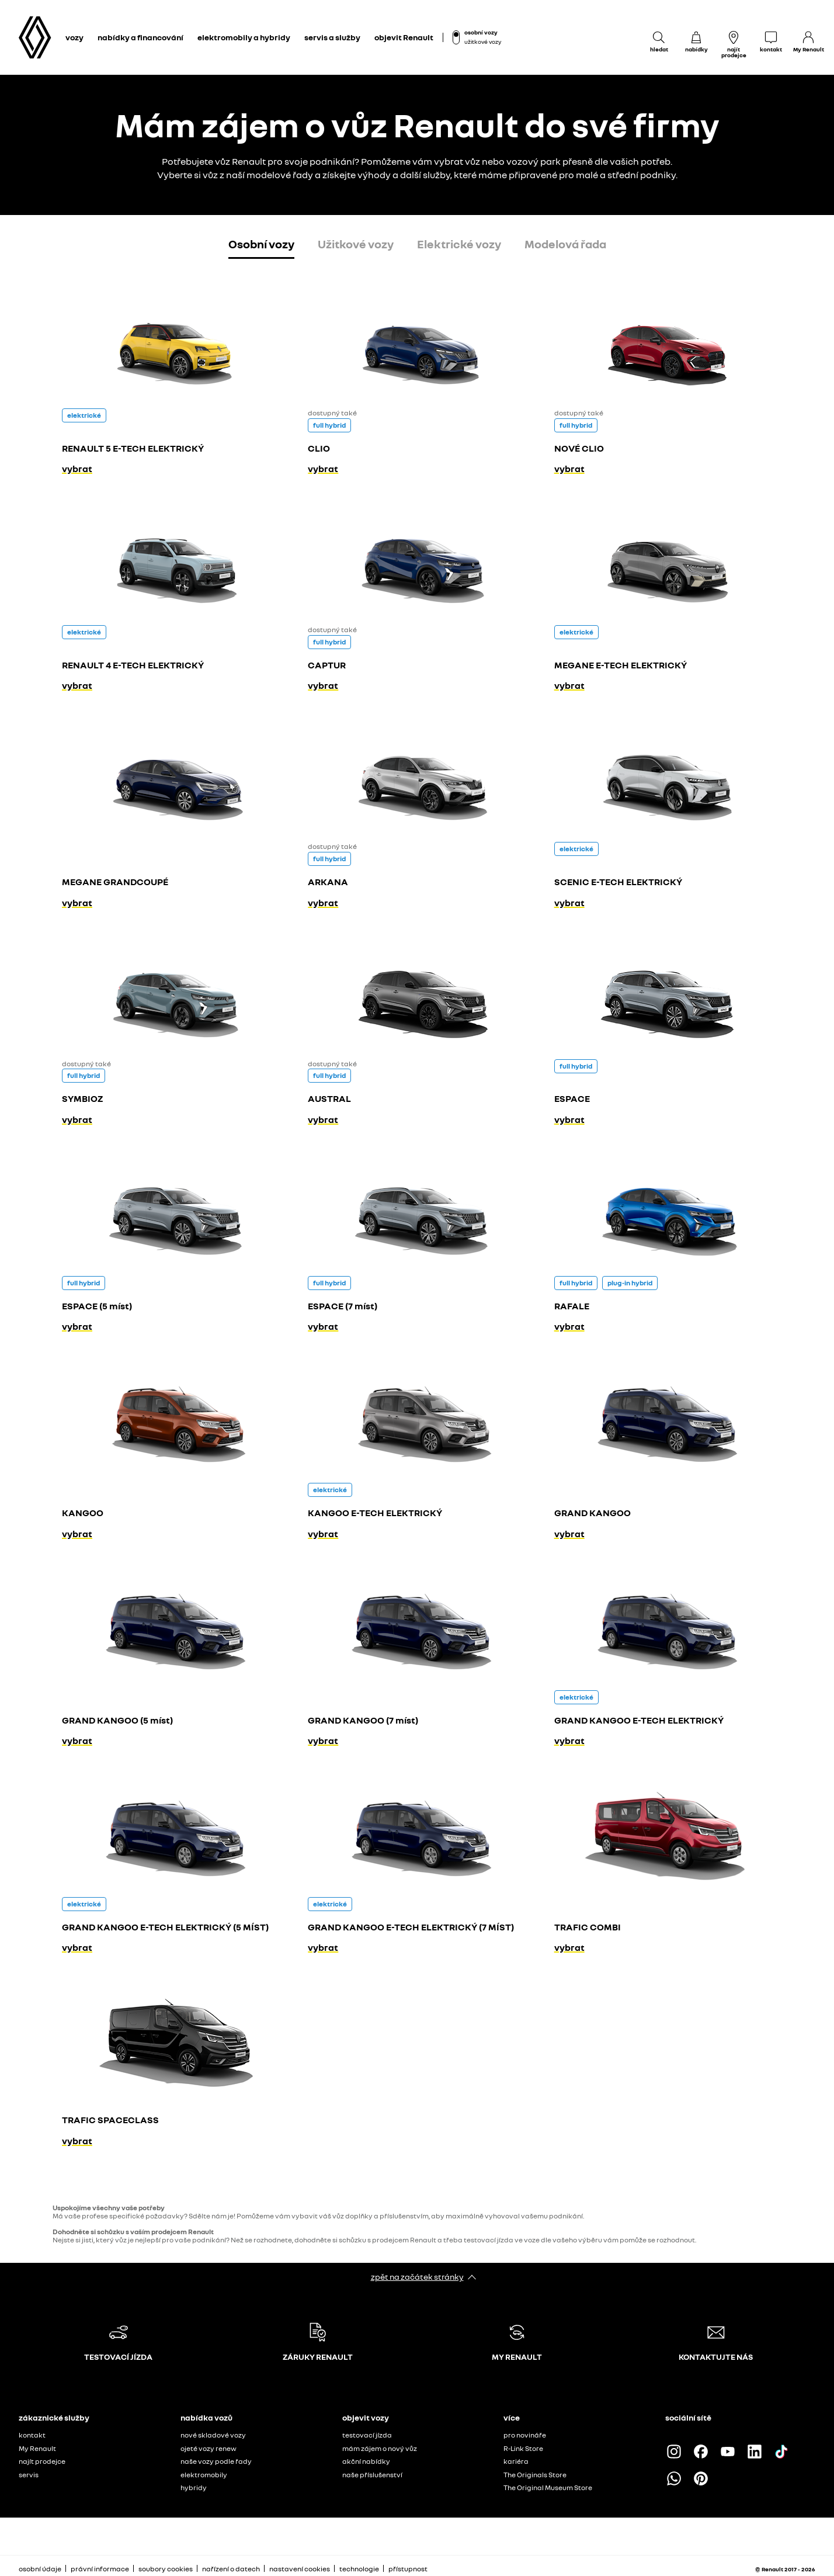 The width and height of the screenshot is (834, 2576). What do you see at coordinates (193, 2487) in the screenshot?
I see `hybridy` at bounding box center [193, 2487].